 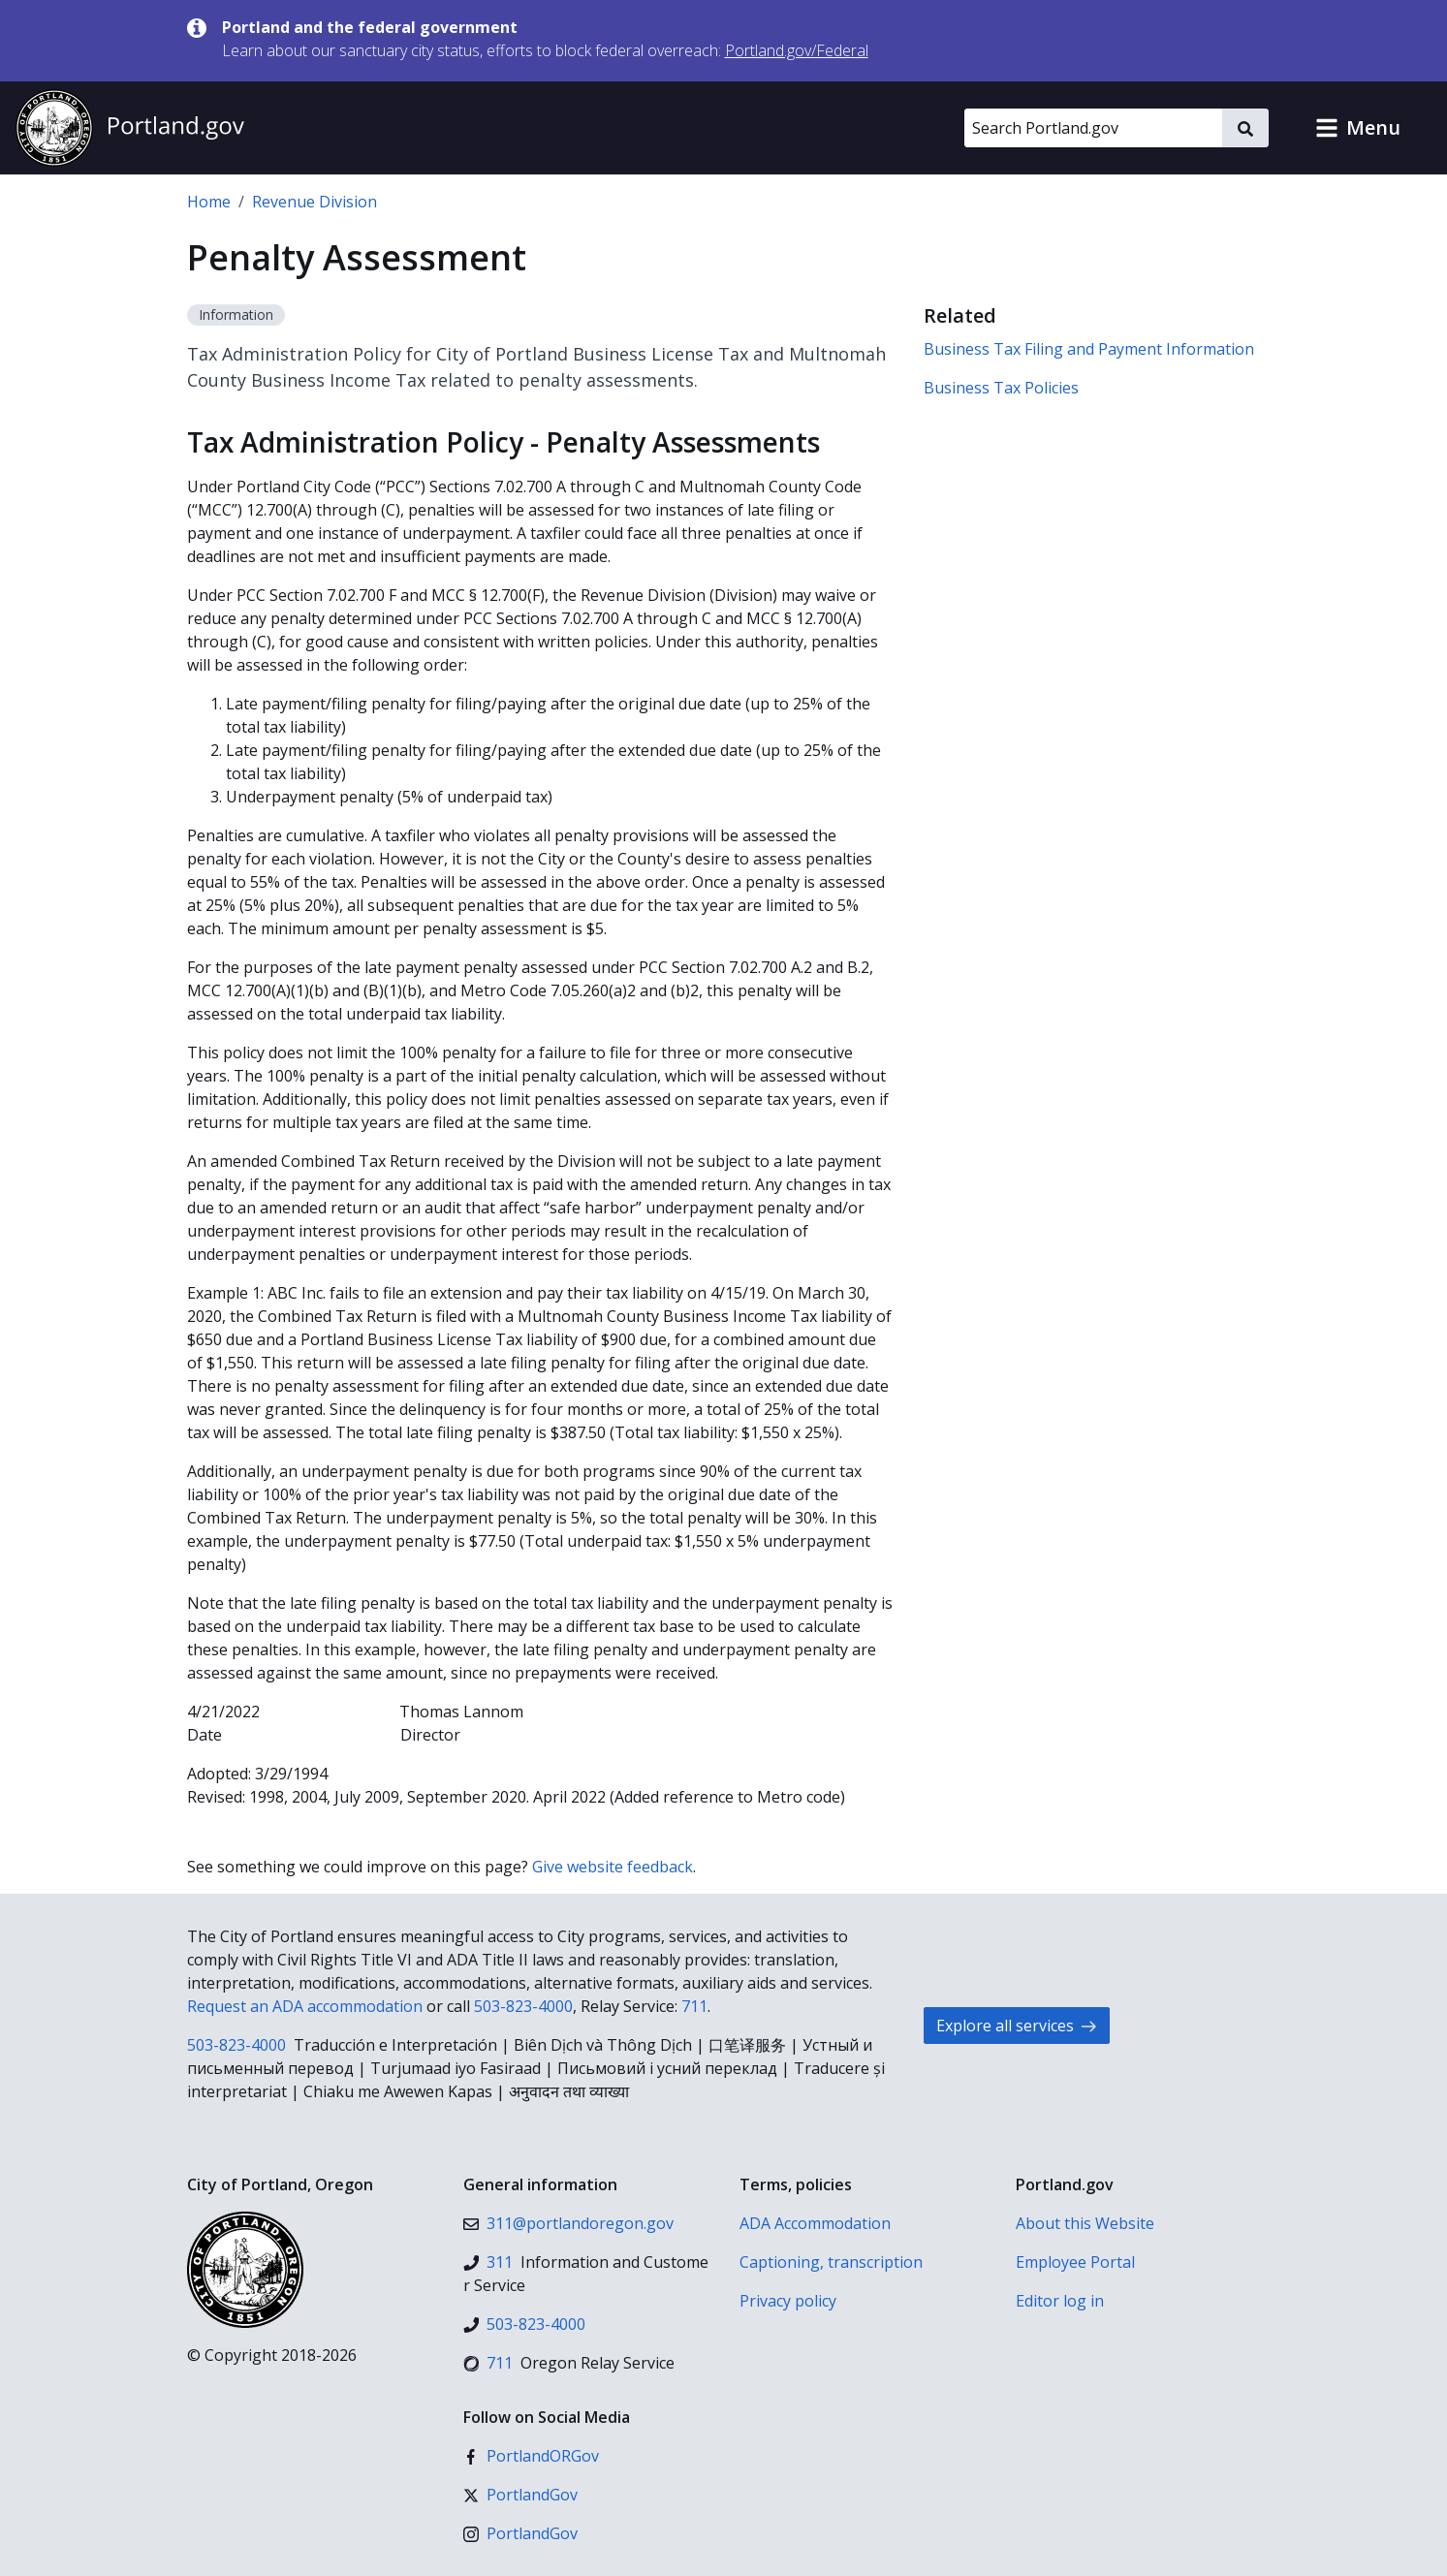 What do you see at coordinates (1093, 128) in the screenshot?
I see `[Search Portland.gov]` at bounding box center [1093, 128].